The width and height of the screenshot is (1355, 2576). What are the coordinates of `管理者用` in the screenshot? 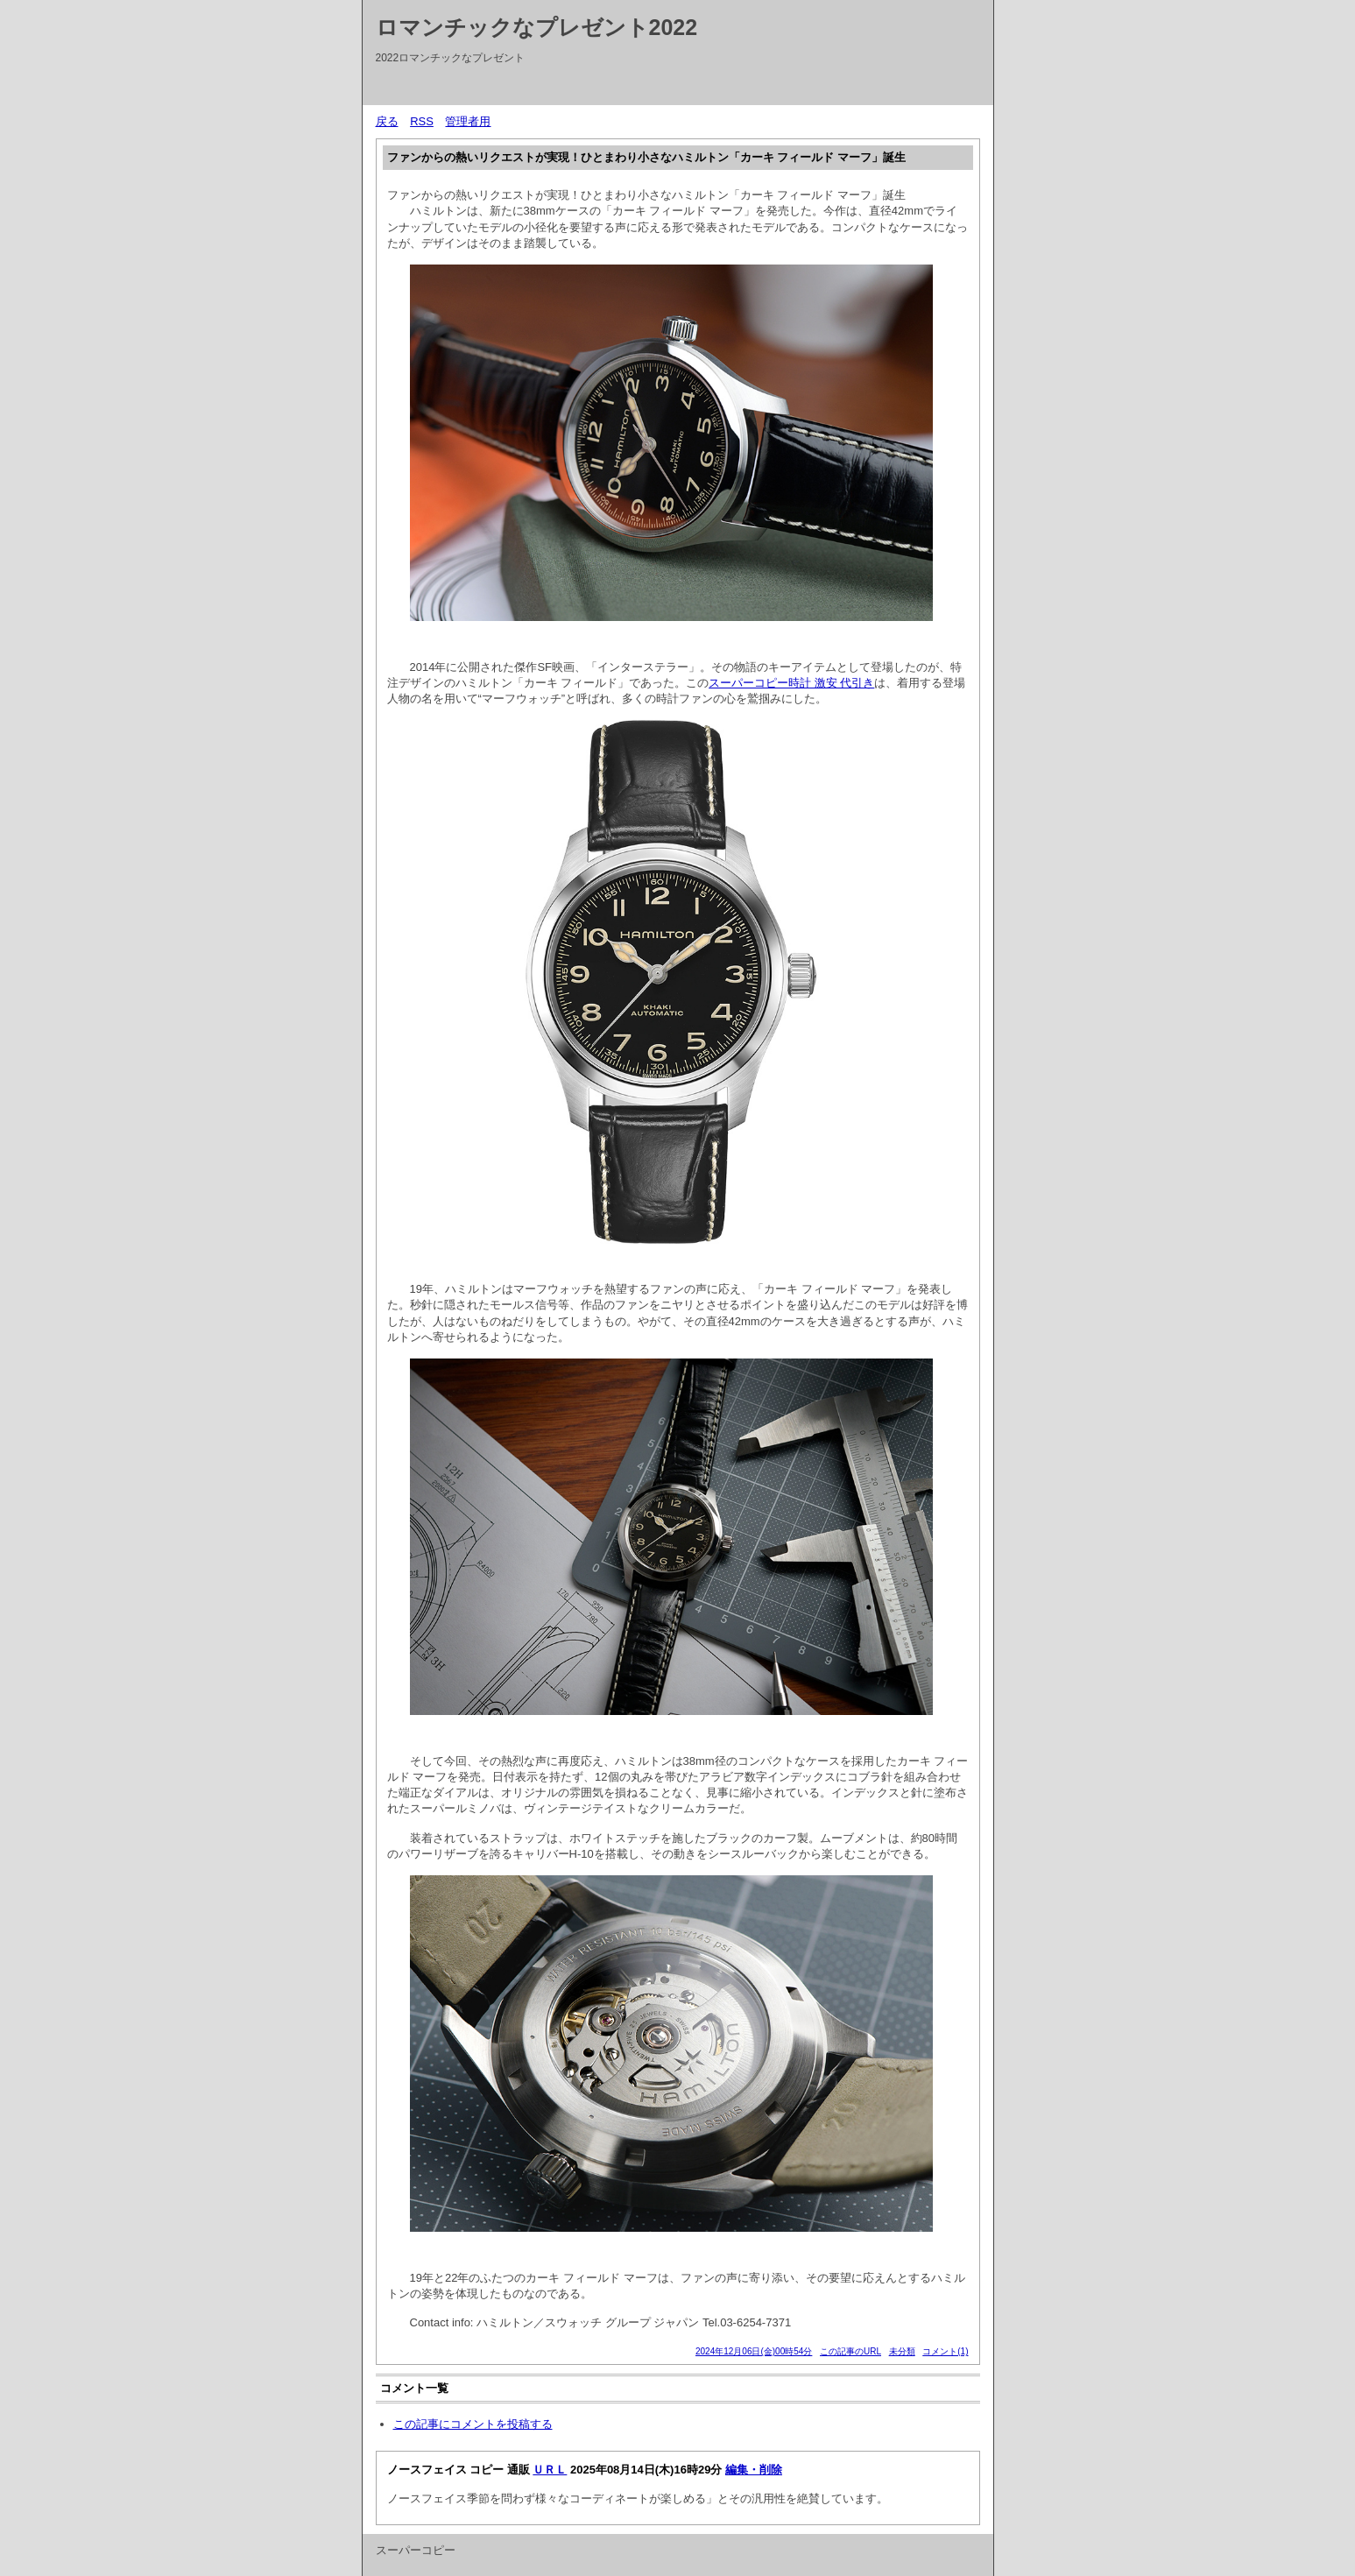 It's located at (467, 121).